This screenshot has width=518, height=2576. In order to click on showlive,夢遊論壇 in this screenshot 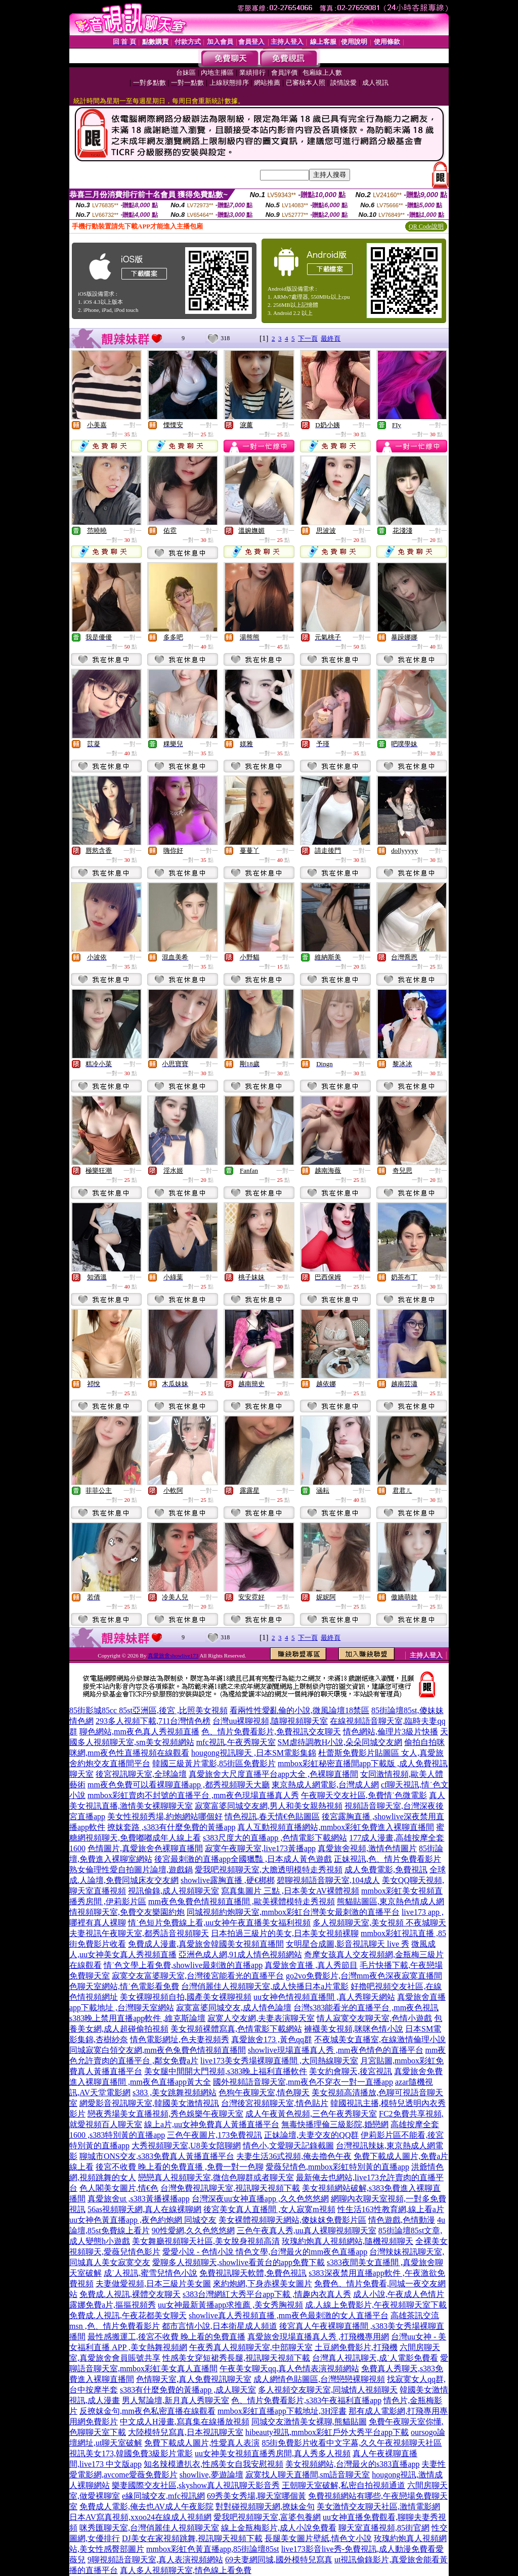, I will do `click(211, 2474)`.